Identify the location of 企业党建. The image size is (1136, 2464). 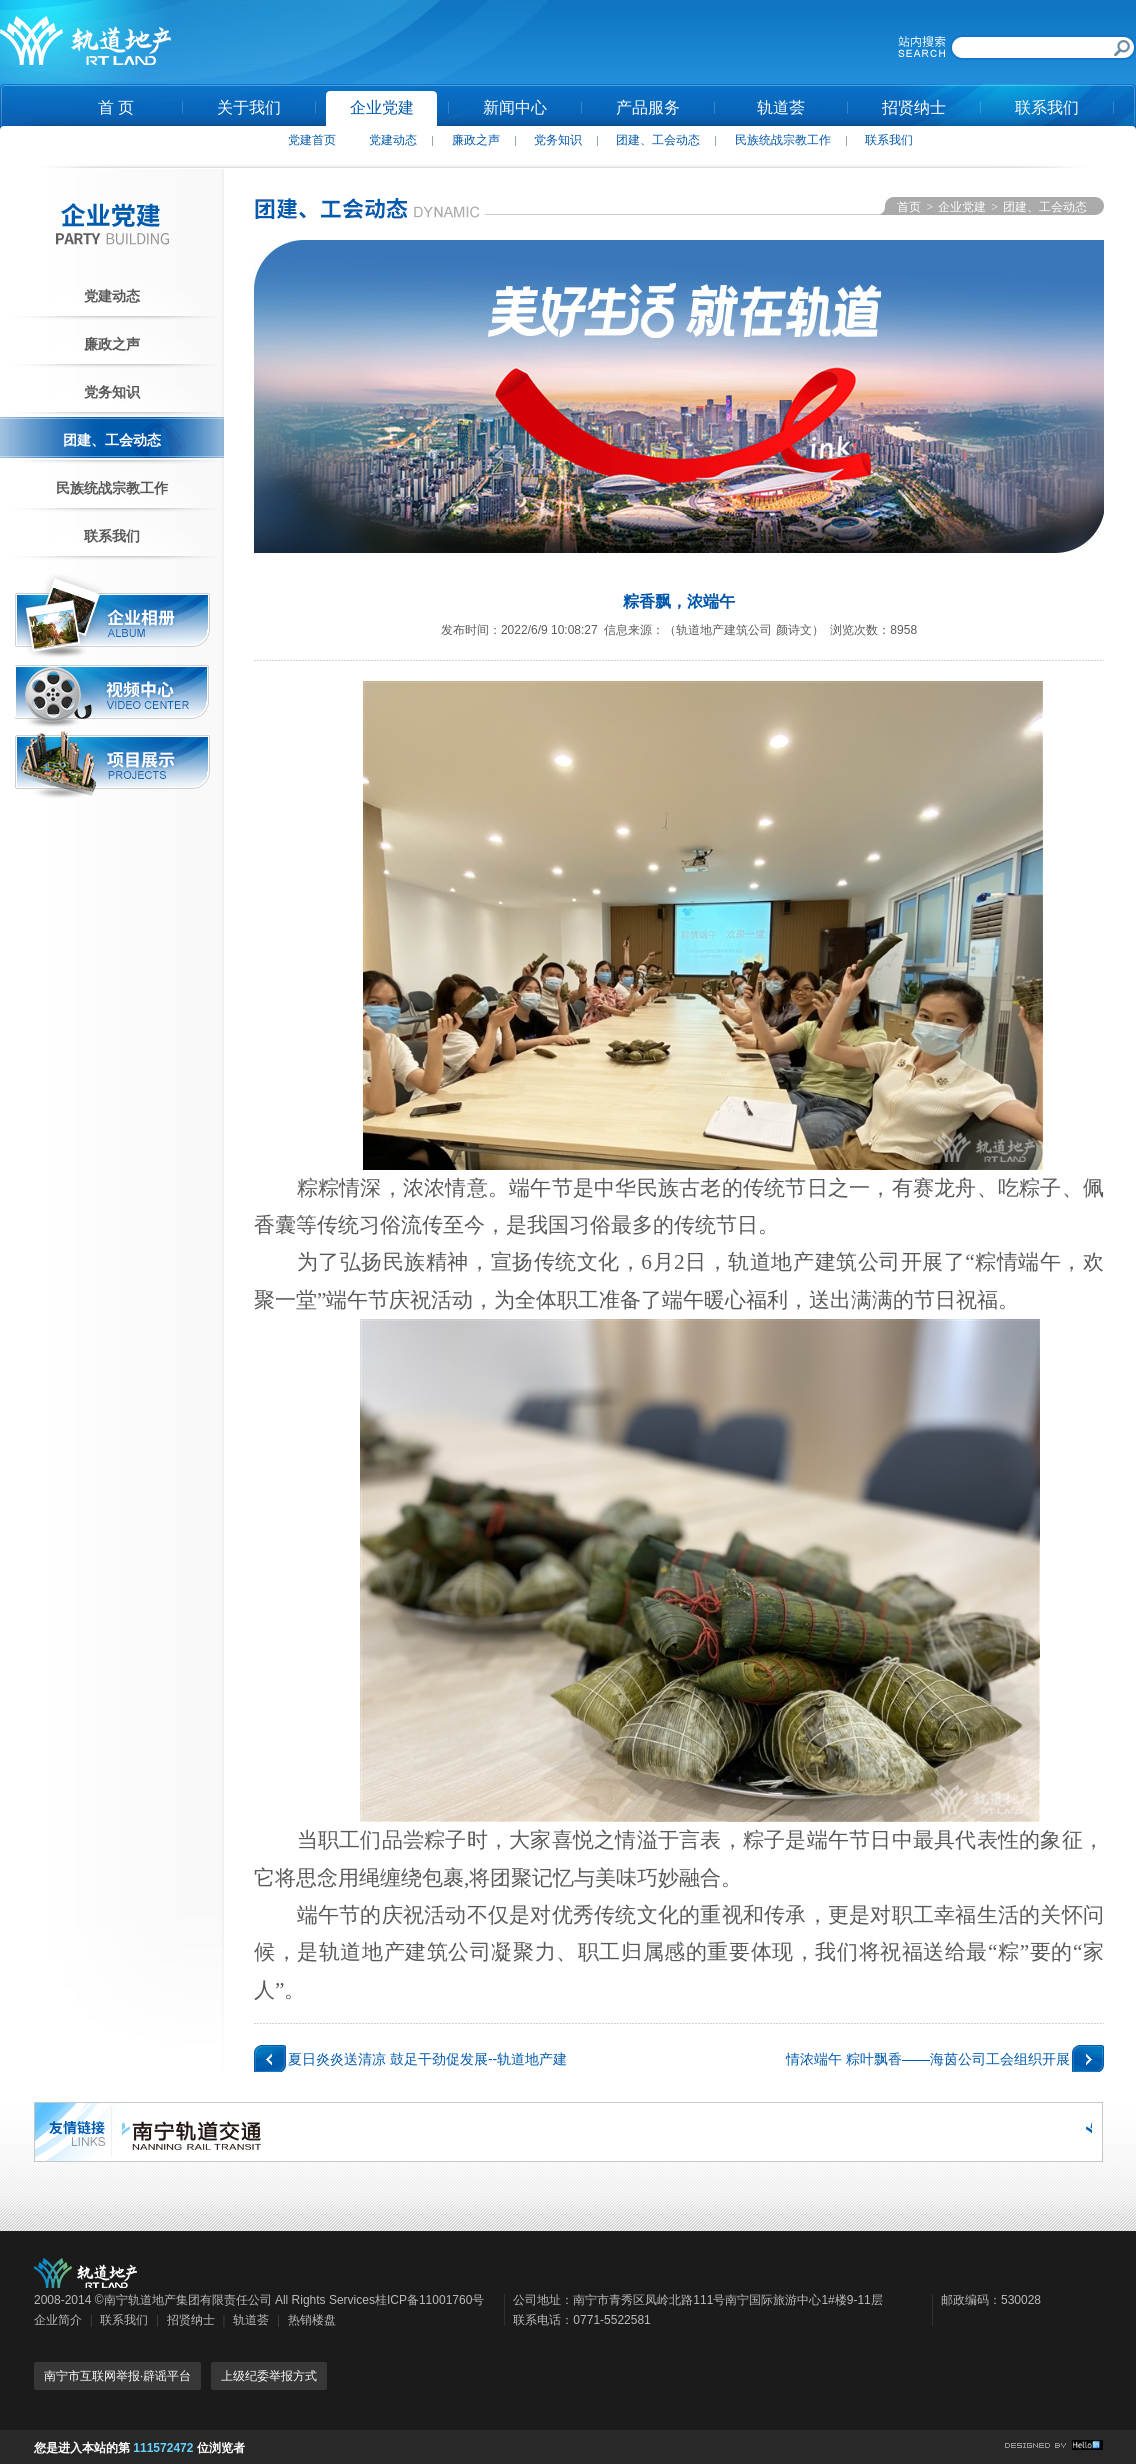
(382, 107).